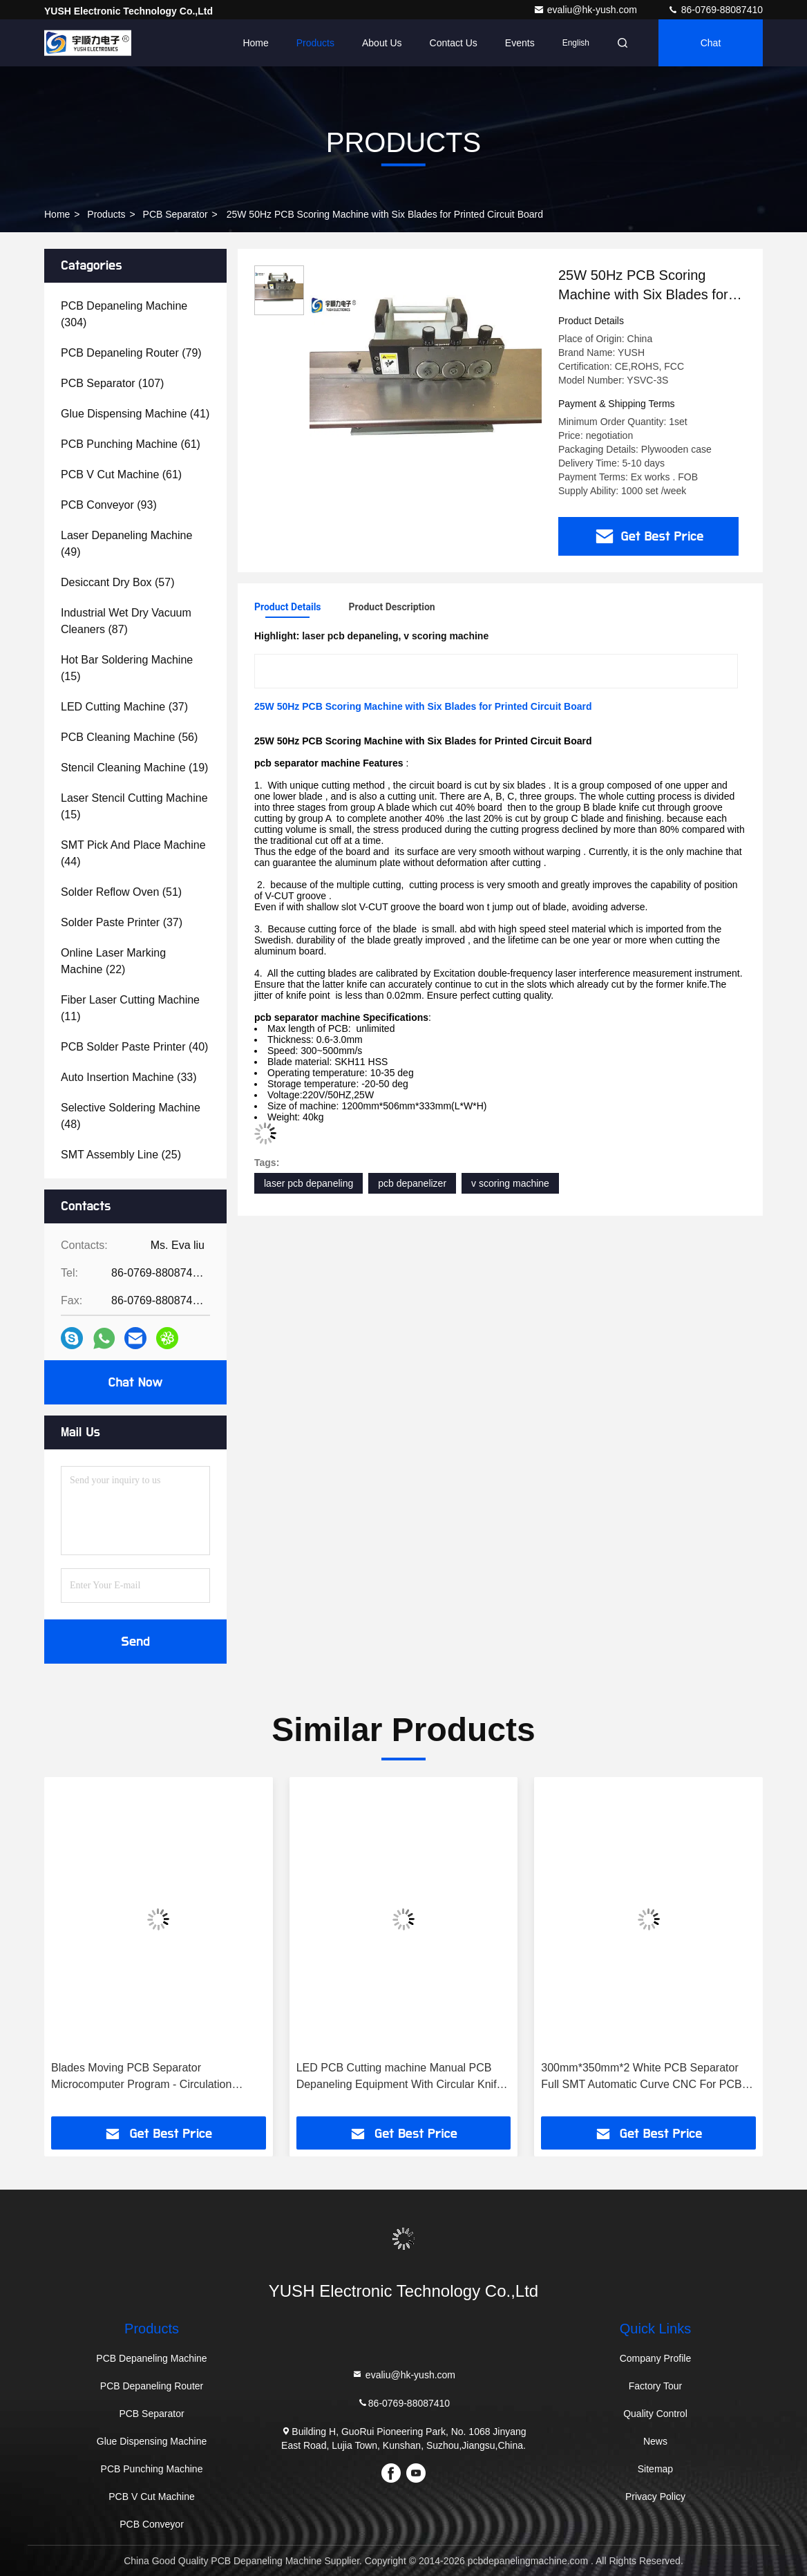 The image size is (807, 2576). I want to click on Home, so click(255, 42).